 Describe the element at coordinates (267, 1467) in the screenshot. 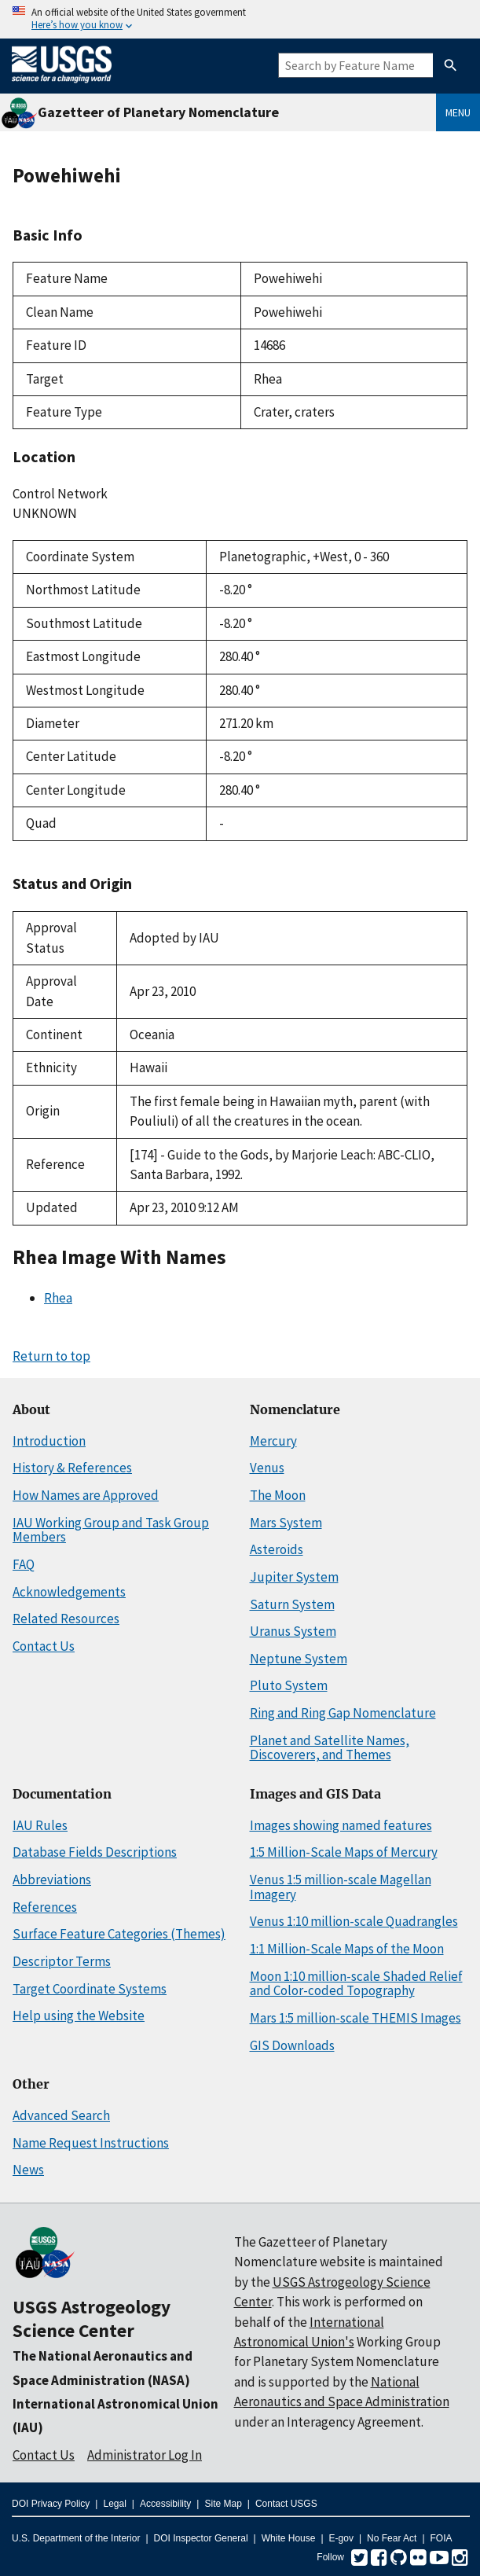

I see `Venus` at that location.